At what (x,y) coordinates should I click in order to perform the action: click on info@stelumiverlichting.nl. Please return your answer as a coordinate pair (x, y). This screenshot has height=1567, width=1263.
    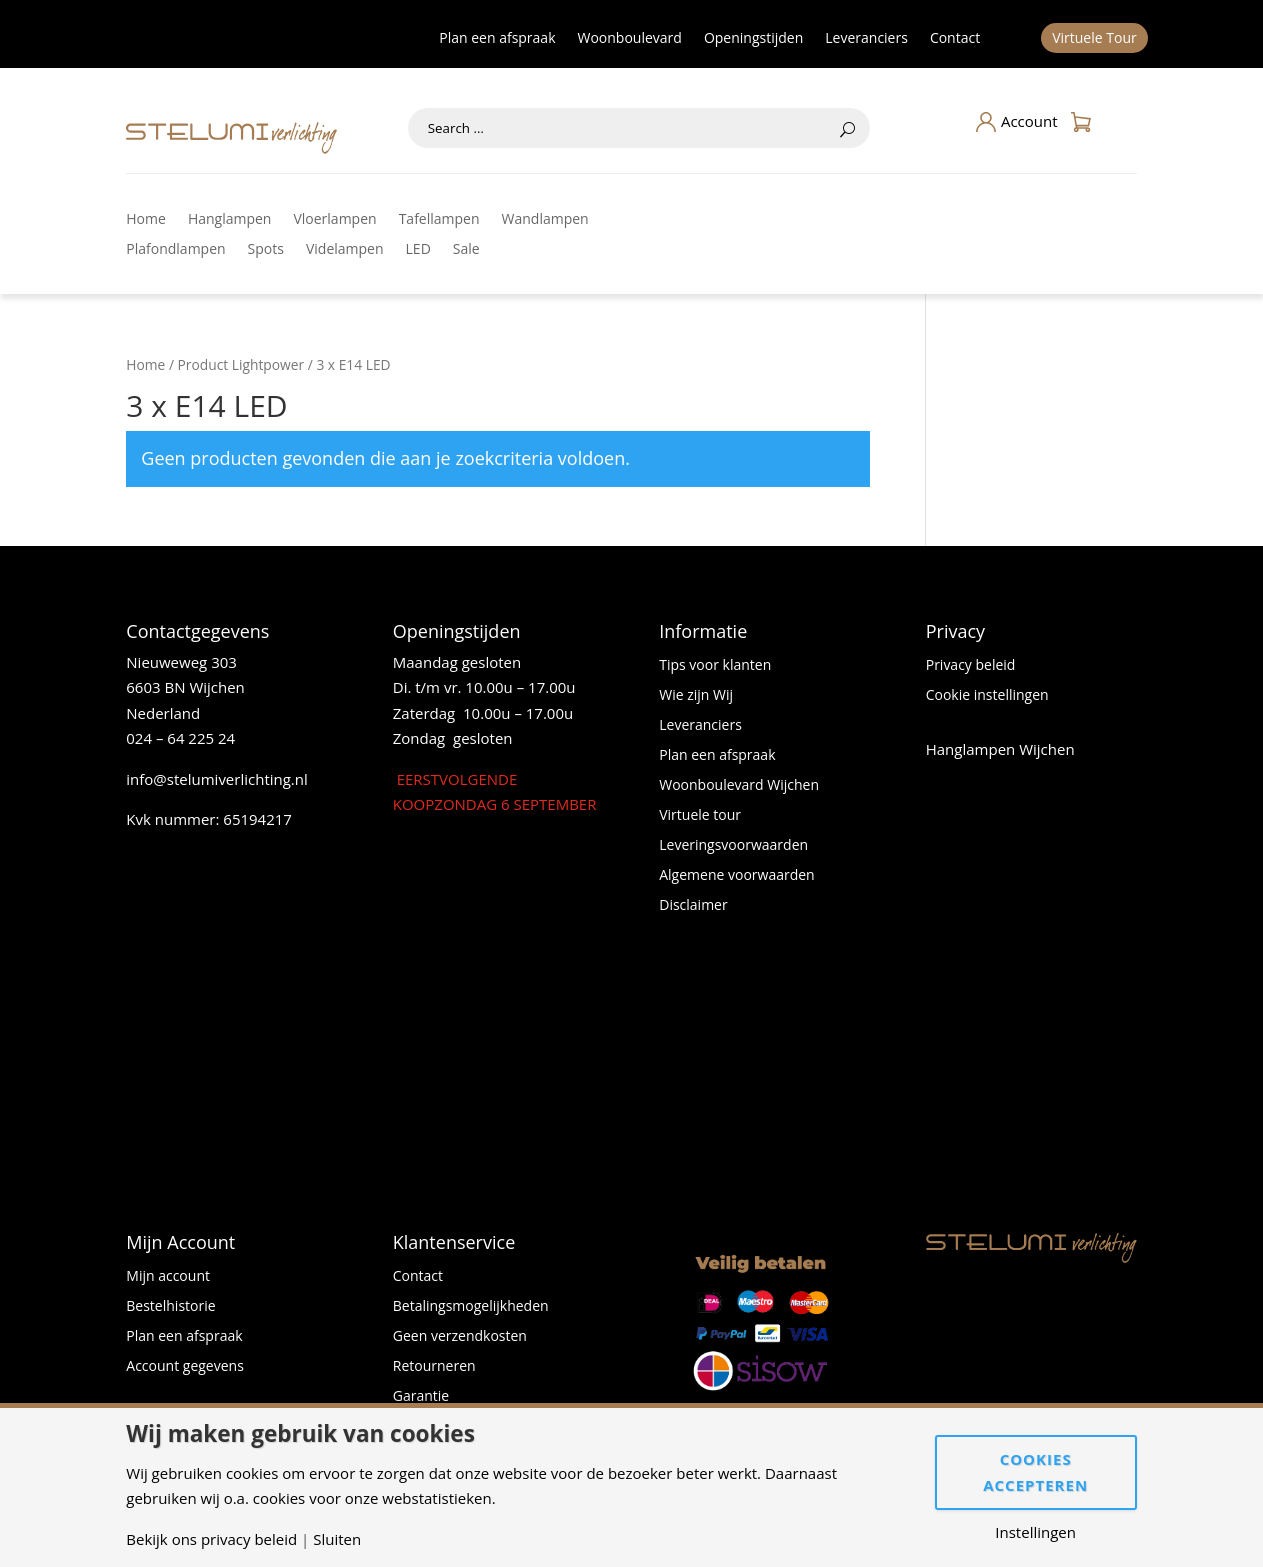
    Looking at the image, I should click on (217, 779).